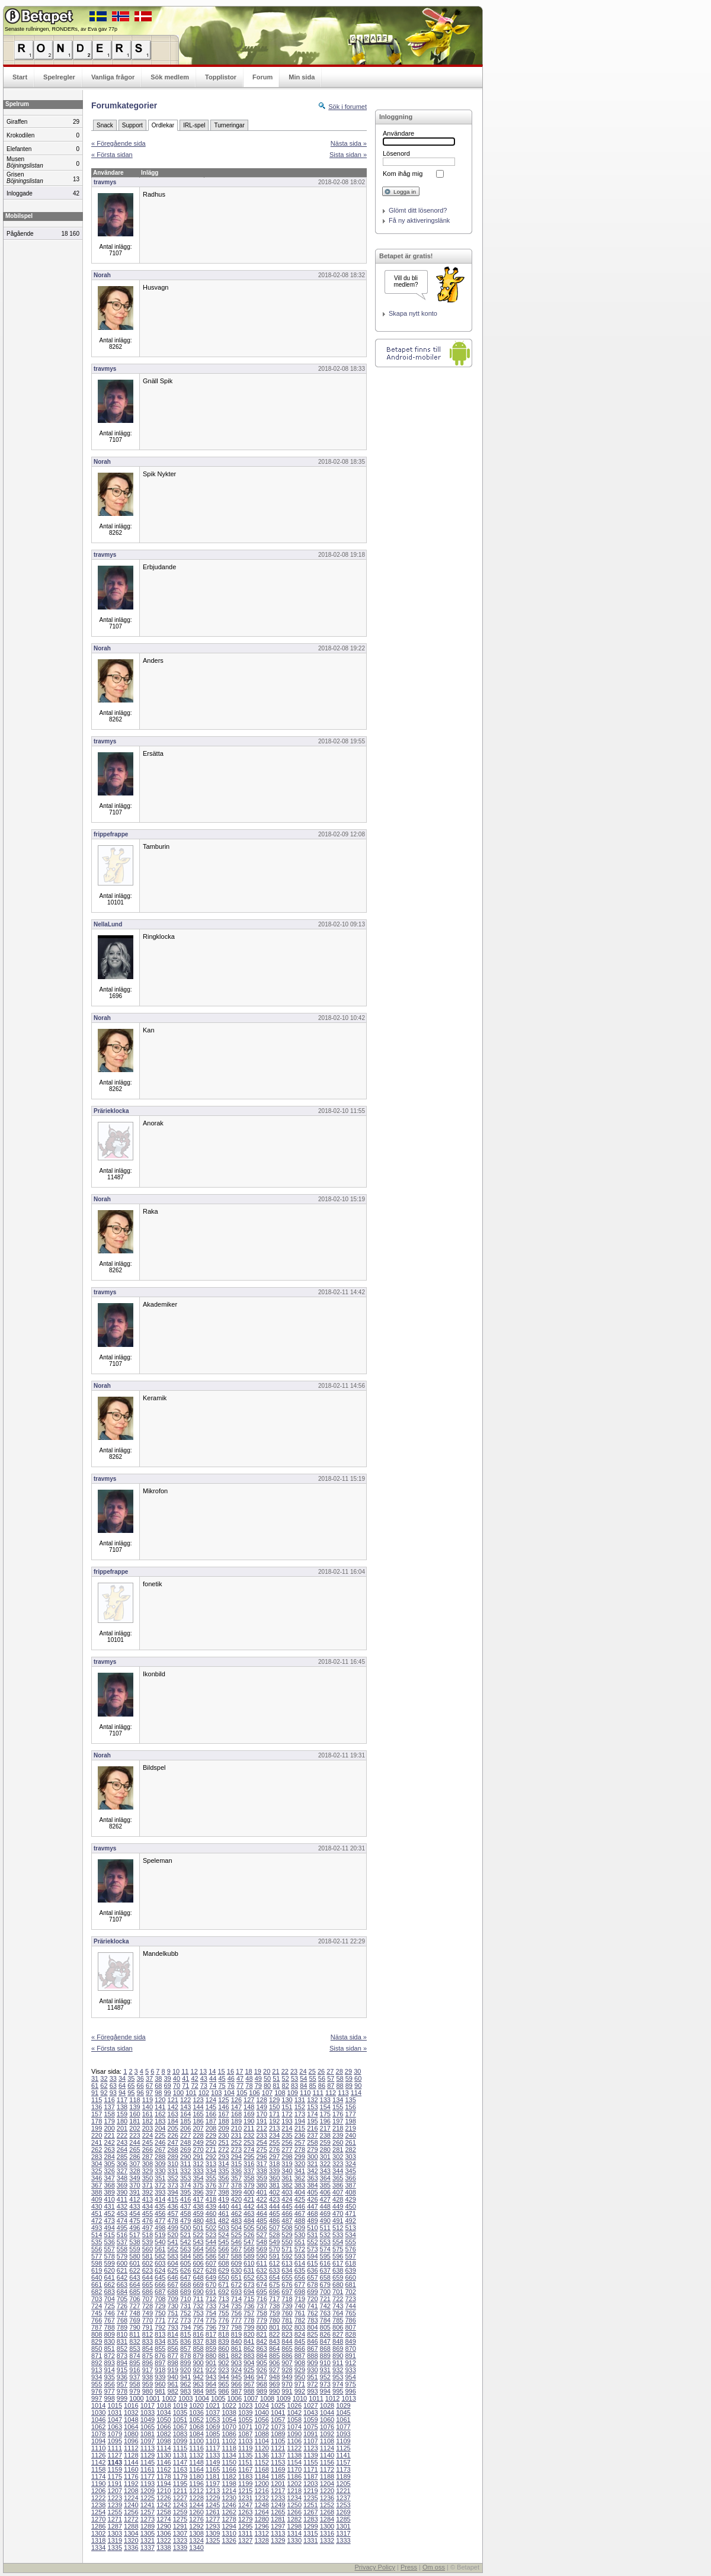 This screenshot has height=2576, width=711. I want to click on 134, so click(337, 2099).